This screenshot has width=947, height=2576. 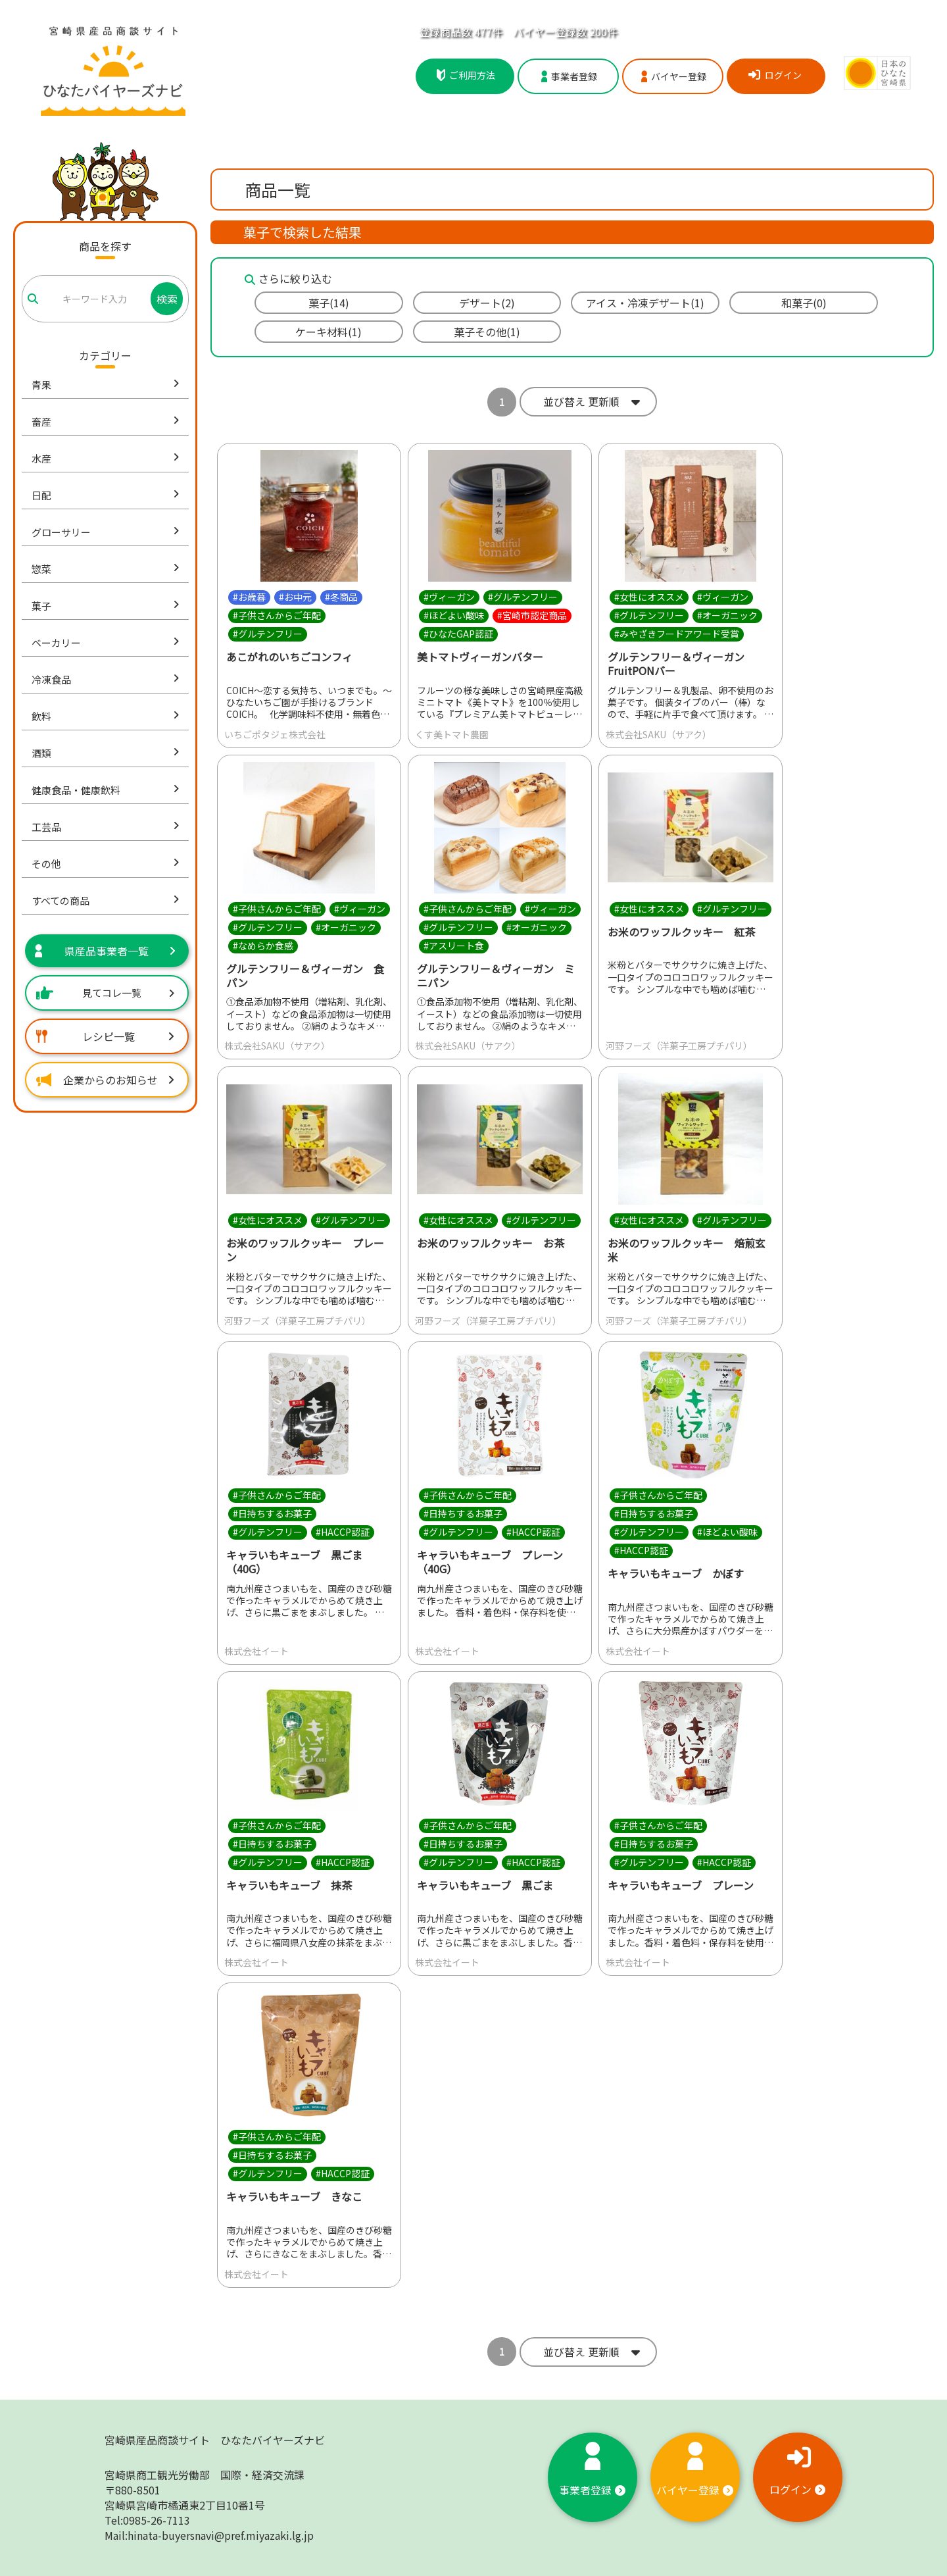 What do you see at coordinates (215, 2440) in the screenshot?
I see `宮崎県産品商談サイト` at bounding box center [215, 2440].